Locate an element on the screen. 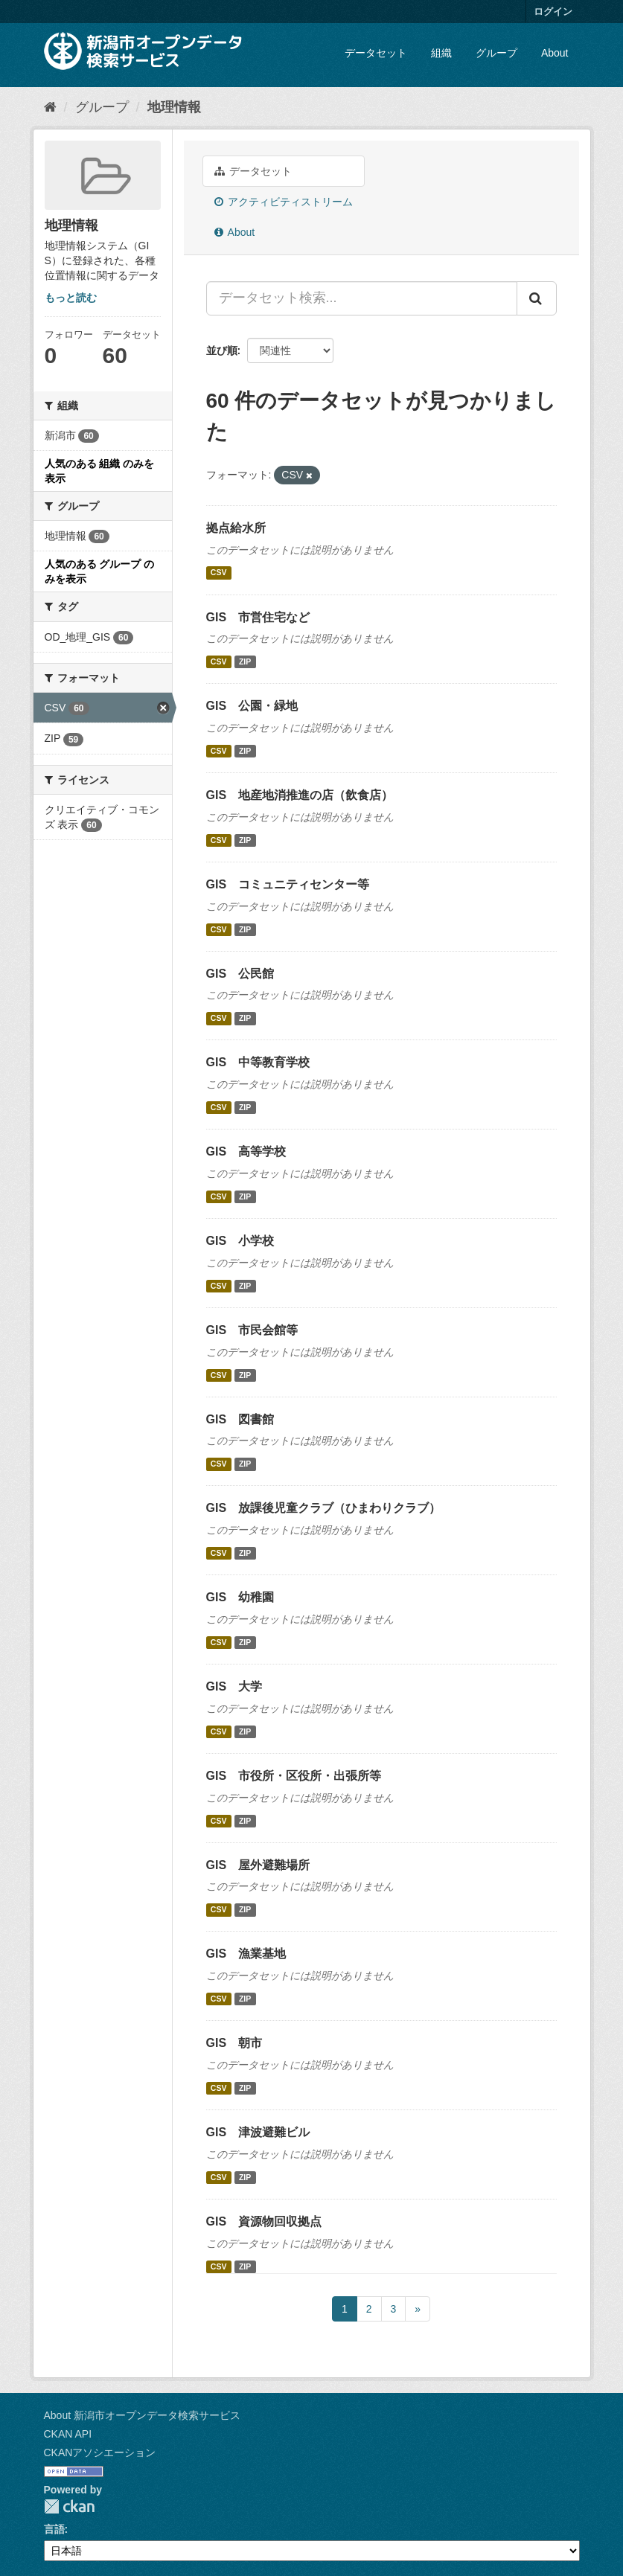 The image size is (623, 2576). GIS 資源物回収拠点 is located at coordinates (264, 2221).